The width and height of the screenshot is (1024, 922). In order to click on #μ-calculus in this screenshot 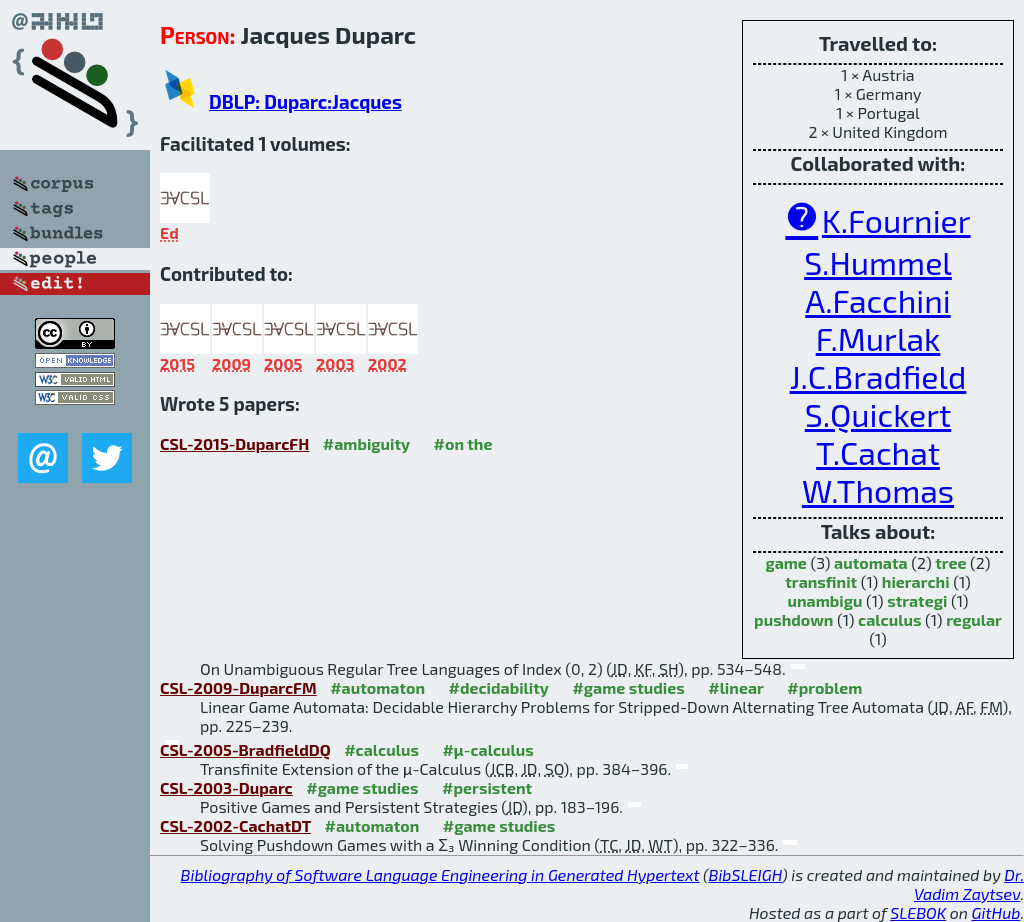, I will do `click(487, 749)`.